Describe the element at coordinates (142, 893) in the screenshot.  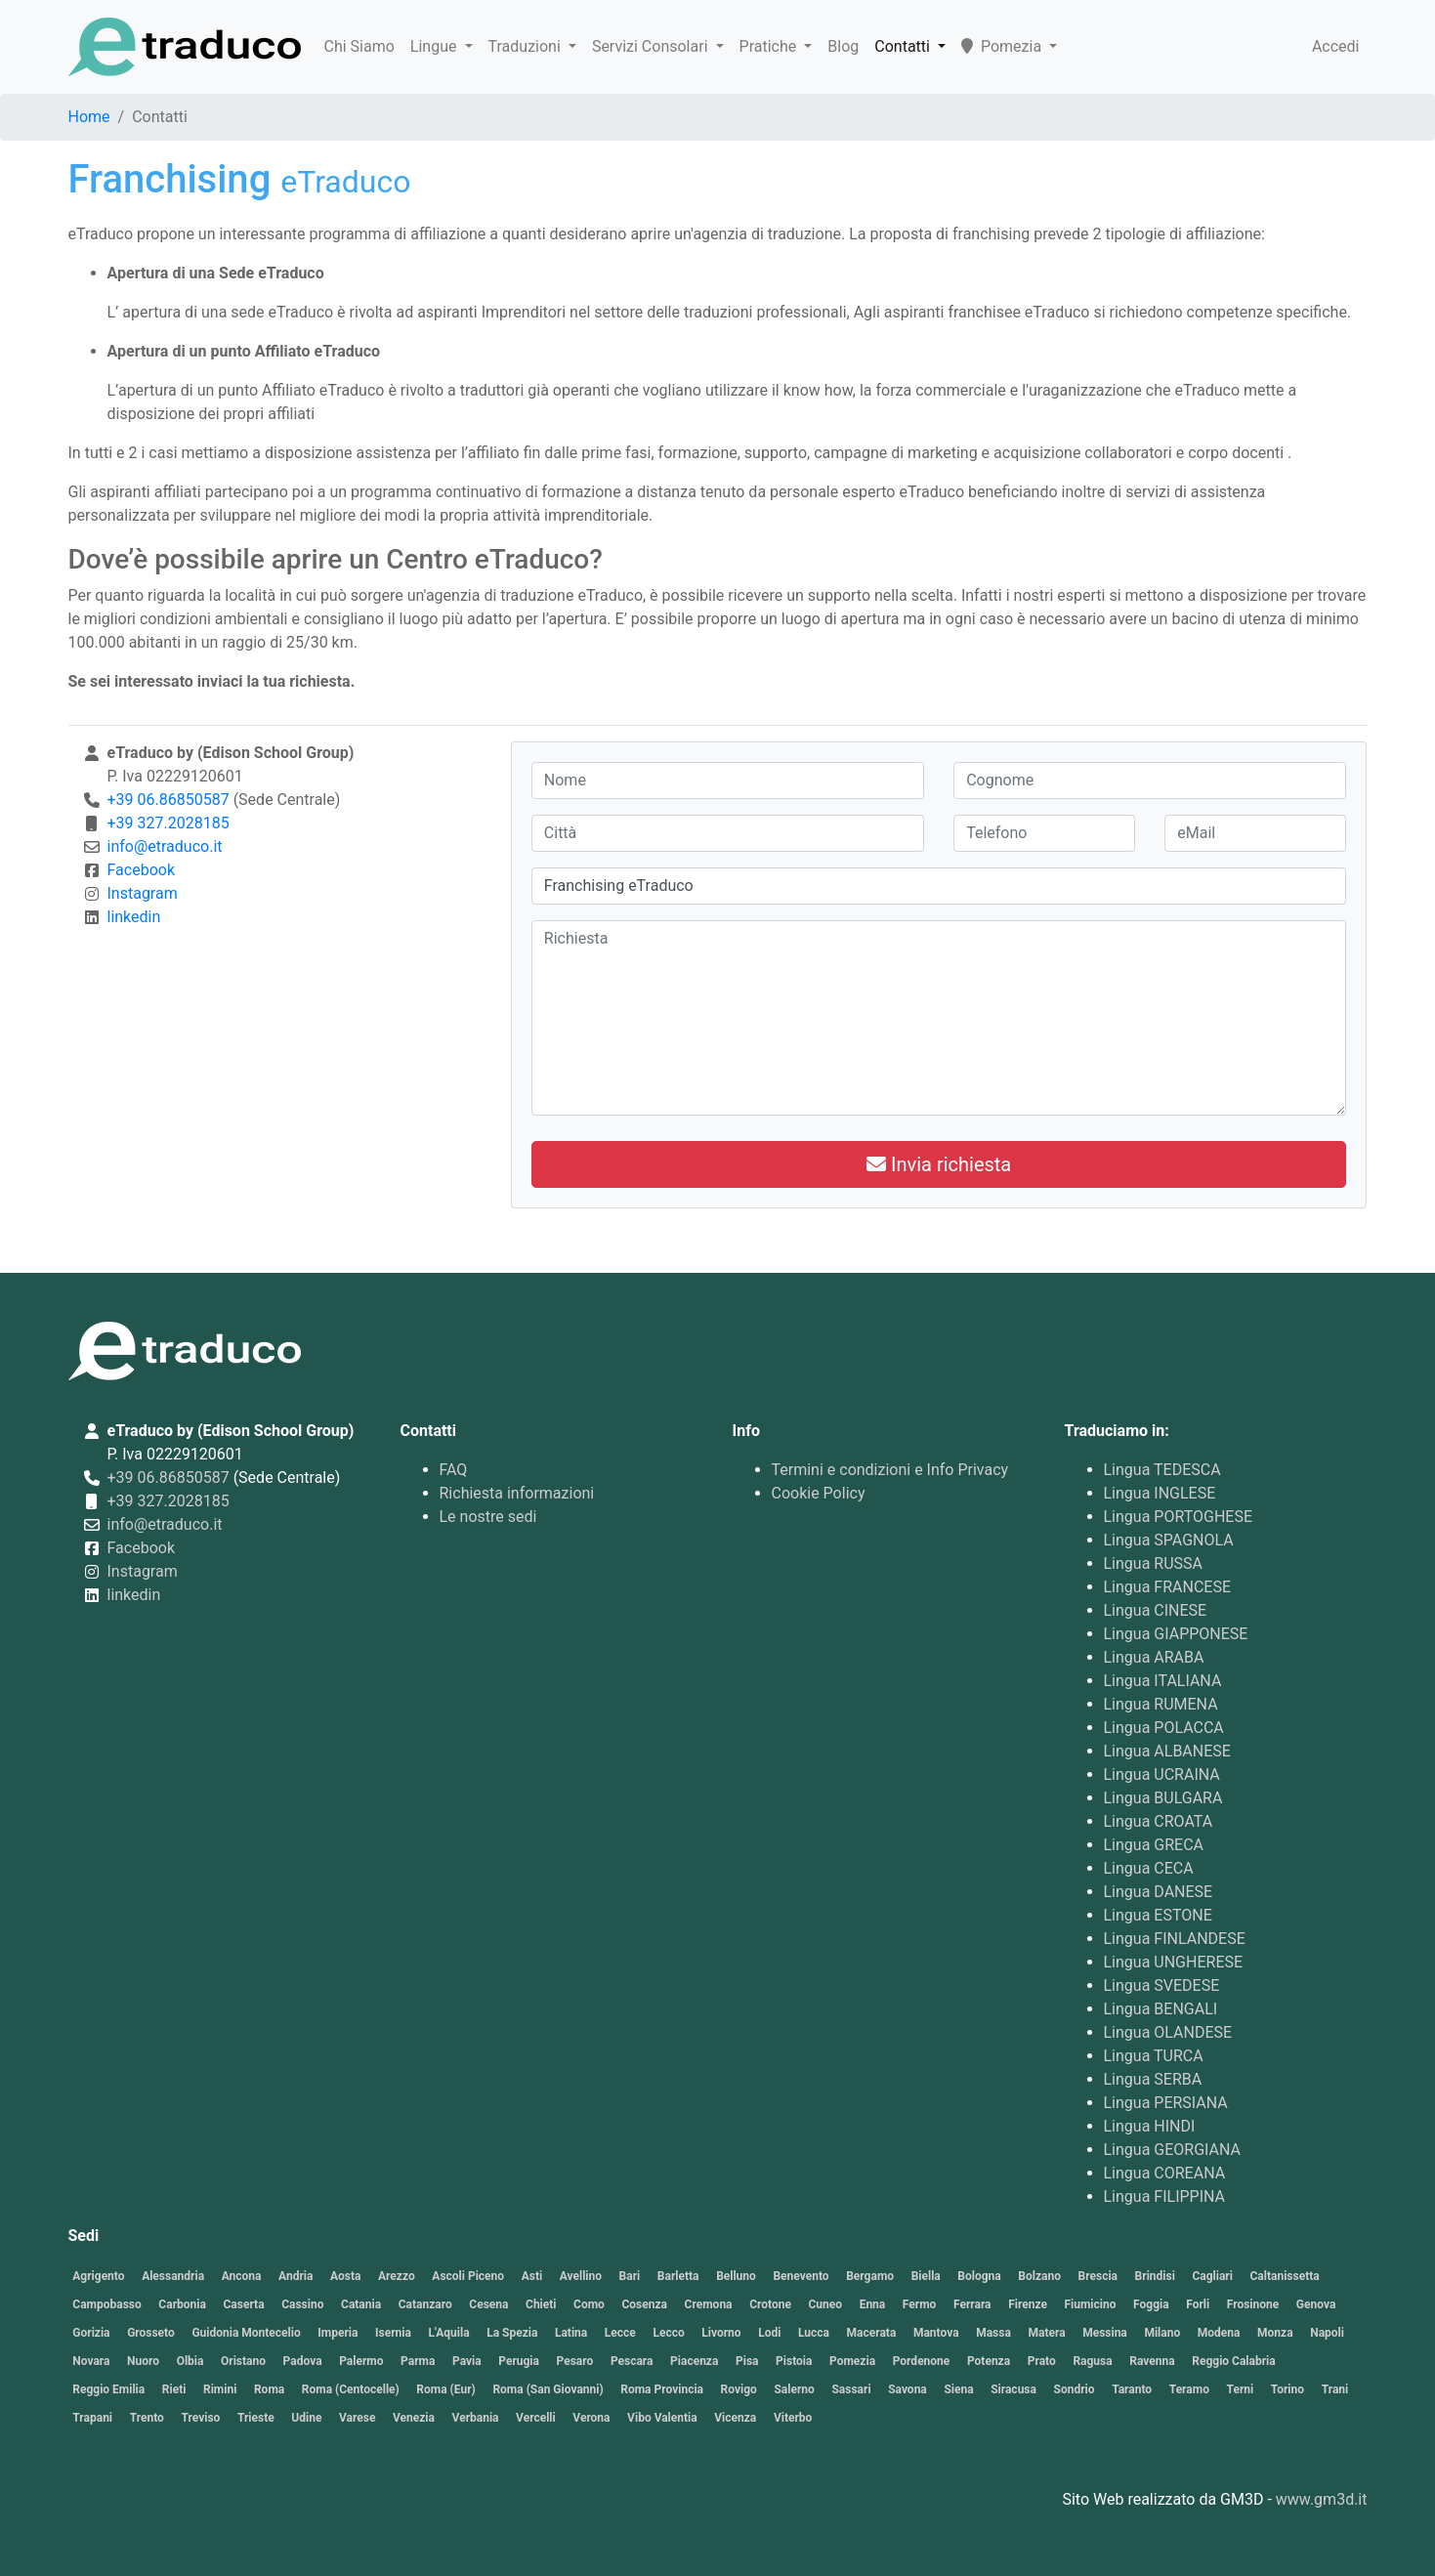
I see `Instagram` at that location.